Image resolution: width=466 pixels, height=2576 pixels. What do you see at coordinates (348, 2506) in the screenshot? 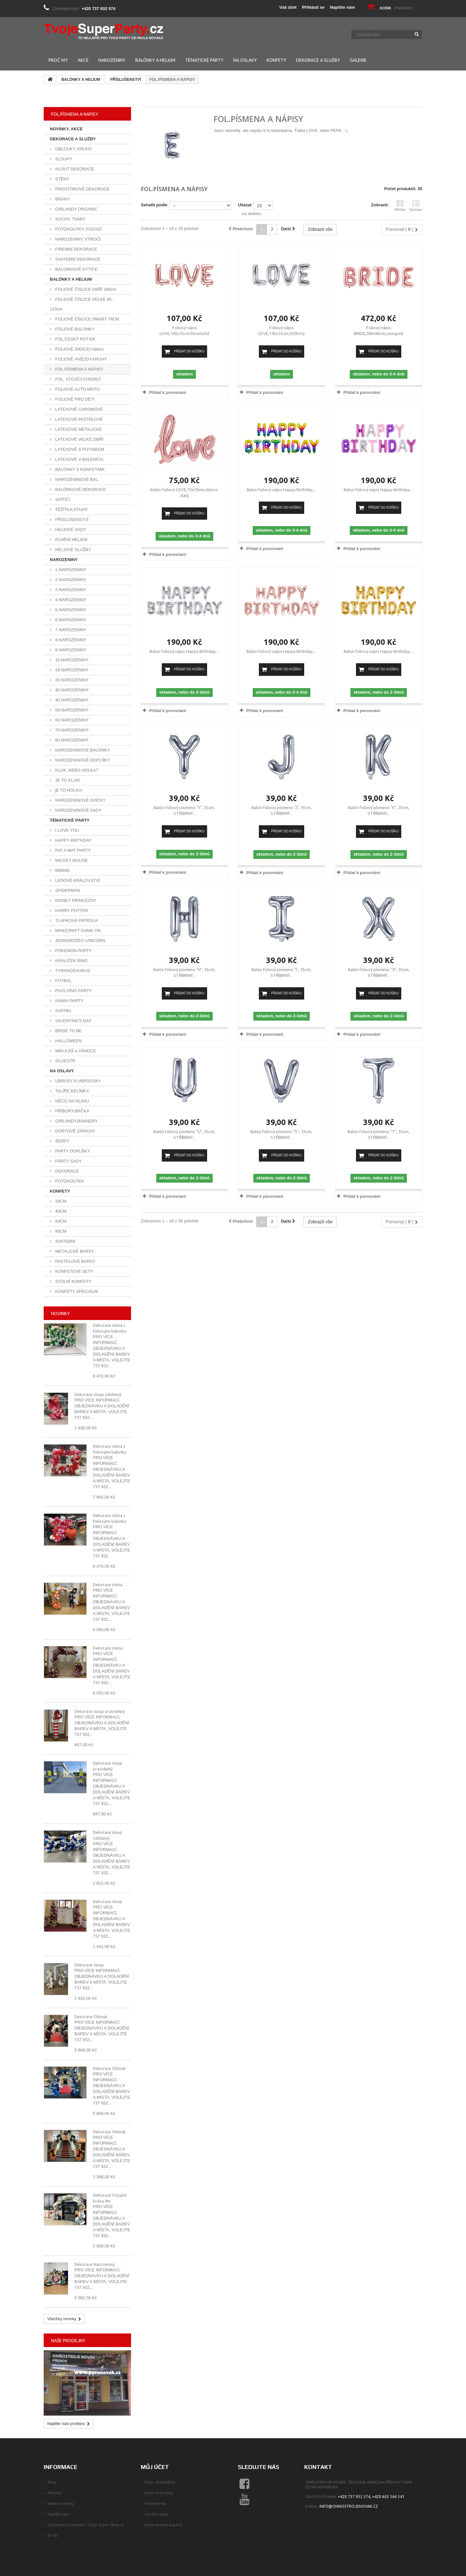
I see `info@ohnostrojenovak.cz` at bounding box center [348, 2506].